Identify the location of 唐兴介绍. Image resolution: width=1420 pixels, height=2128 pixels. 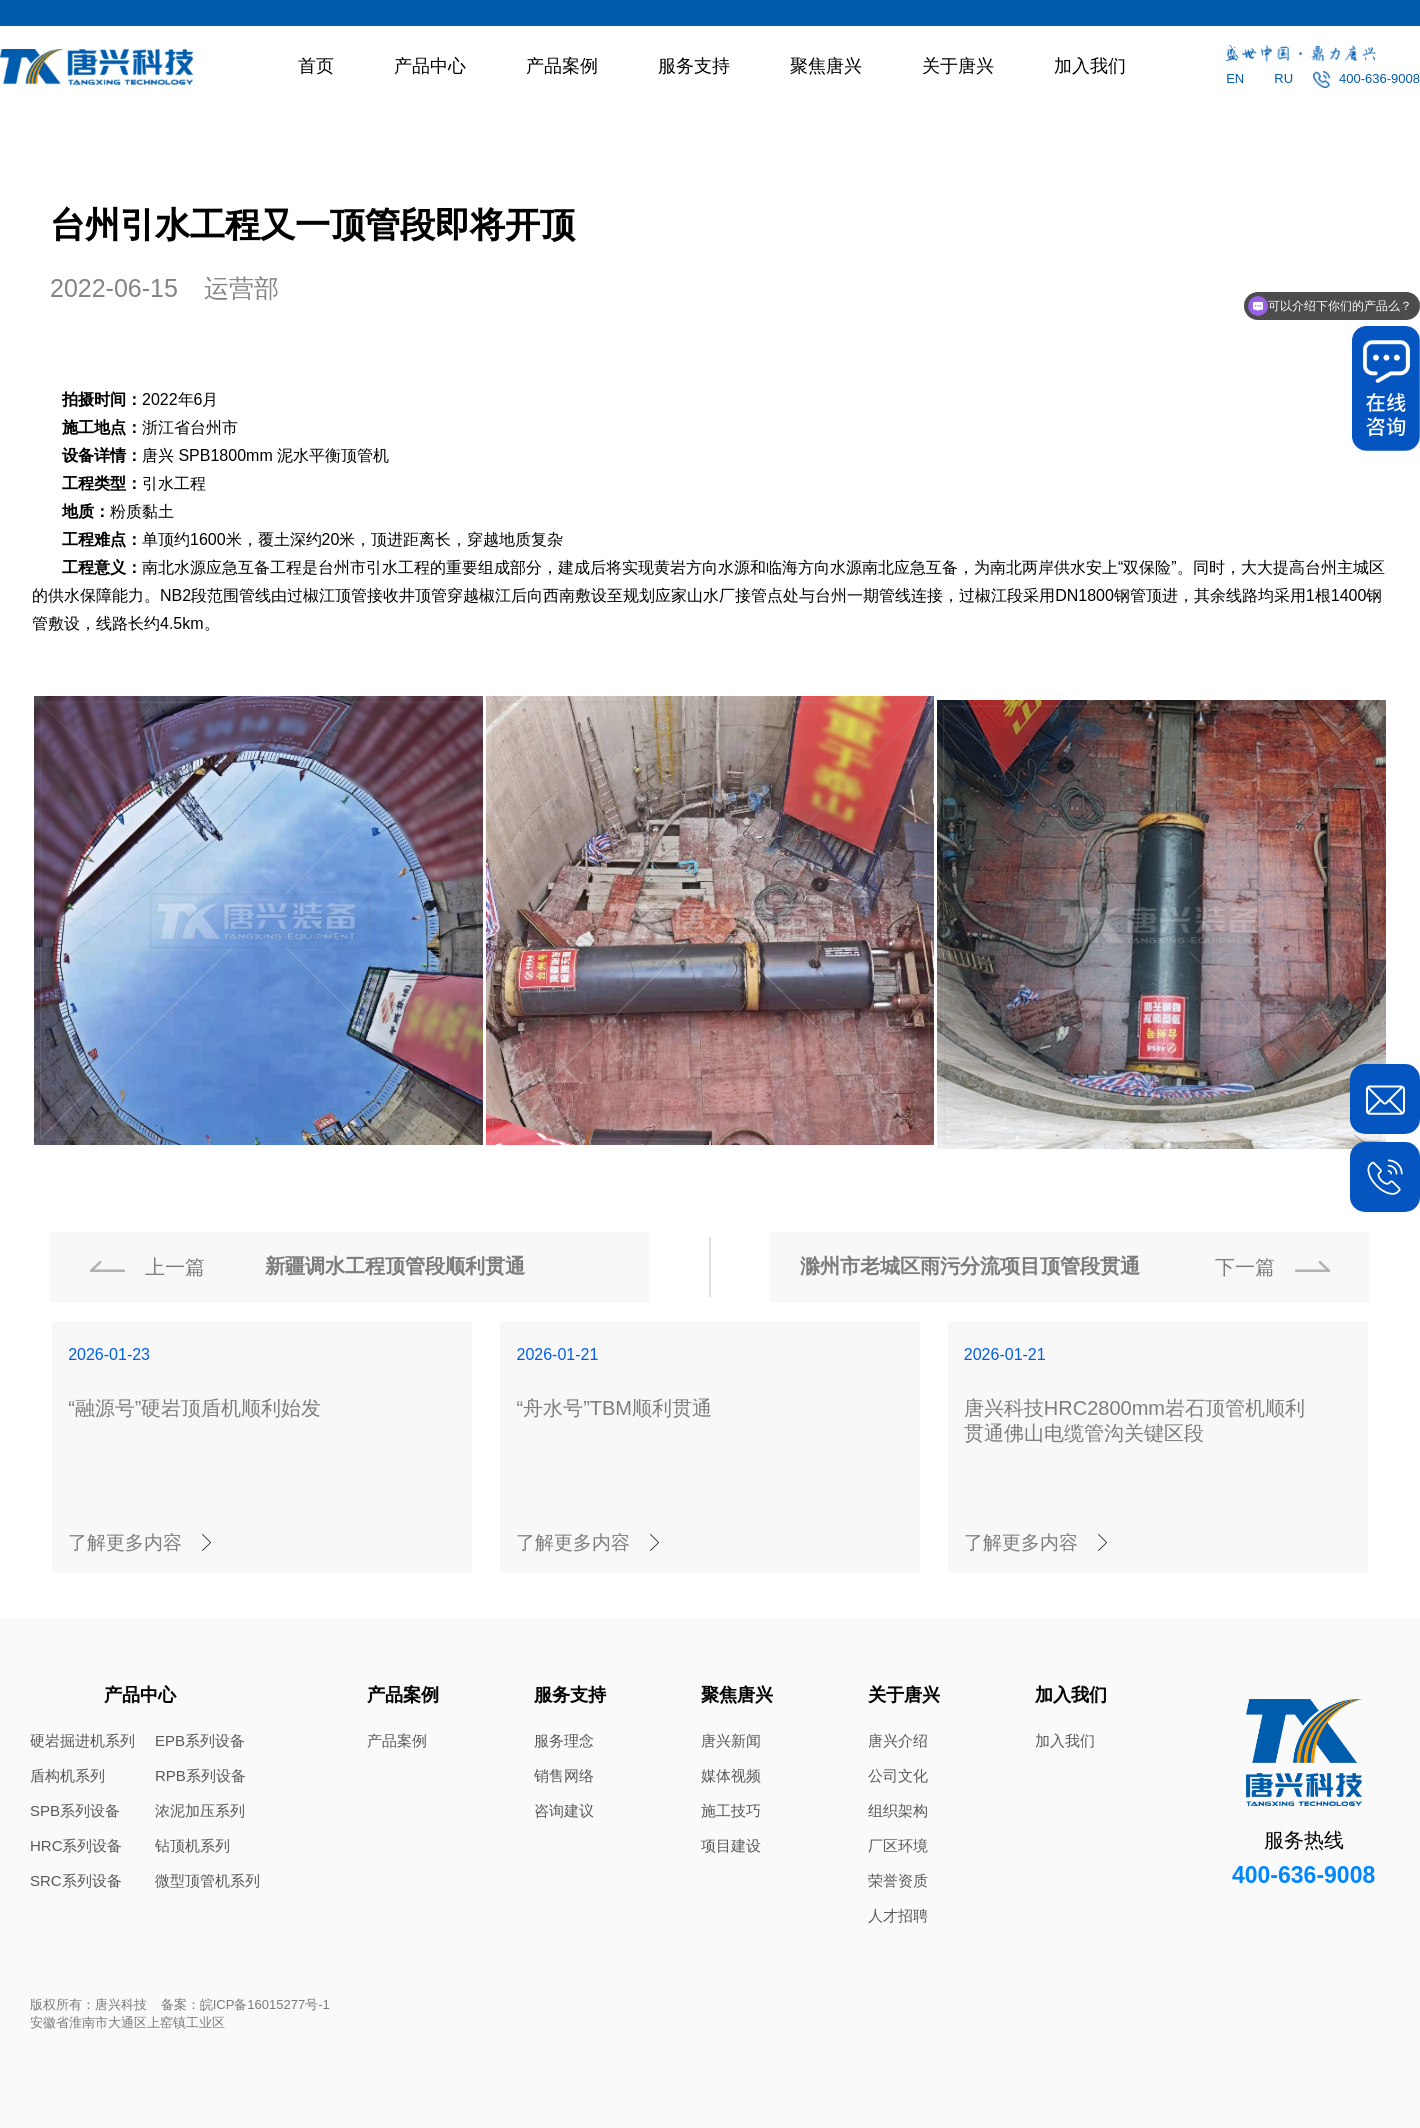
(898, 1740).